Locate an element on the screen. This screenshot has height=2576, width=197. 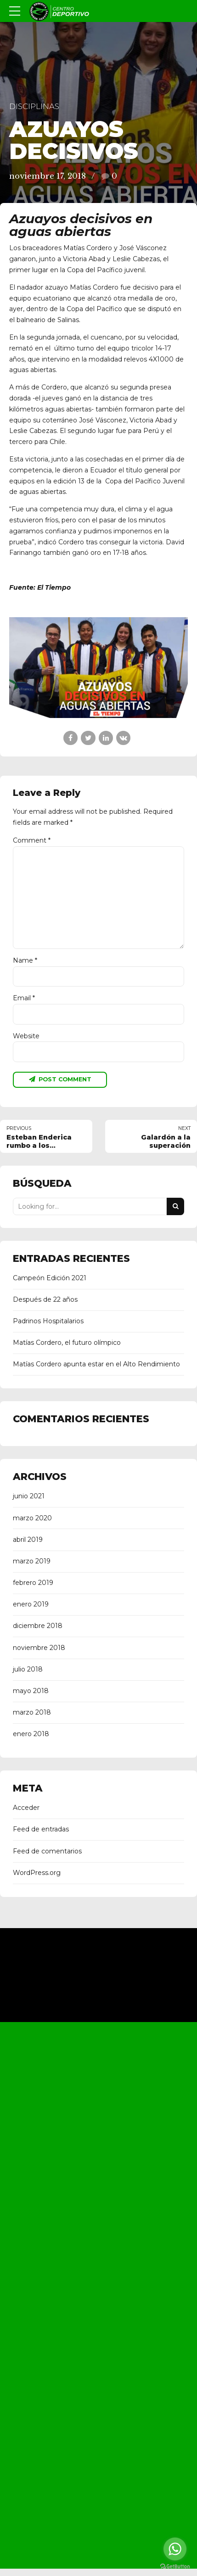
Padrinos Hospitalarios is located at coordinates (48, 1322).